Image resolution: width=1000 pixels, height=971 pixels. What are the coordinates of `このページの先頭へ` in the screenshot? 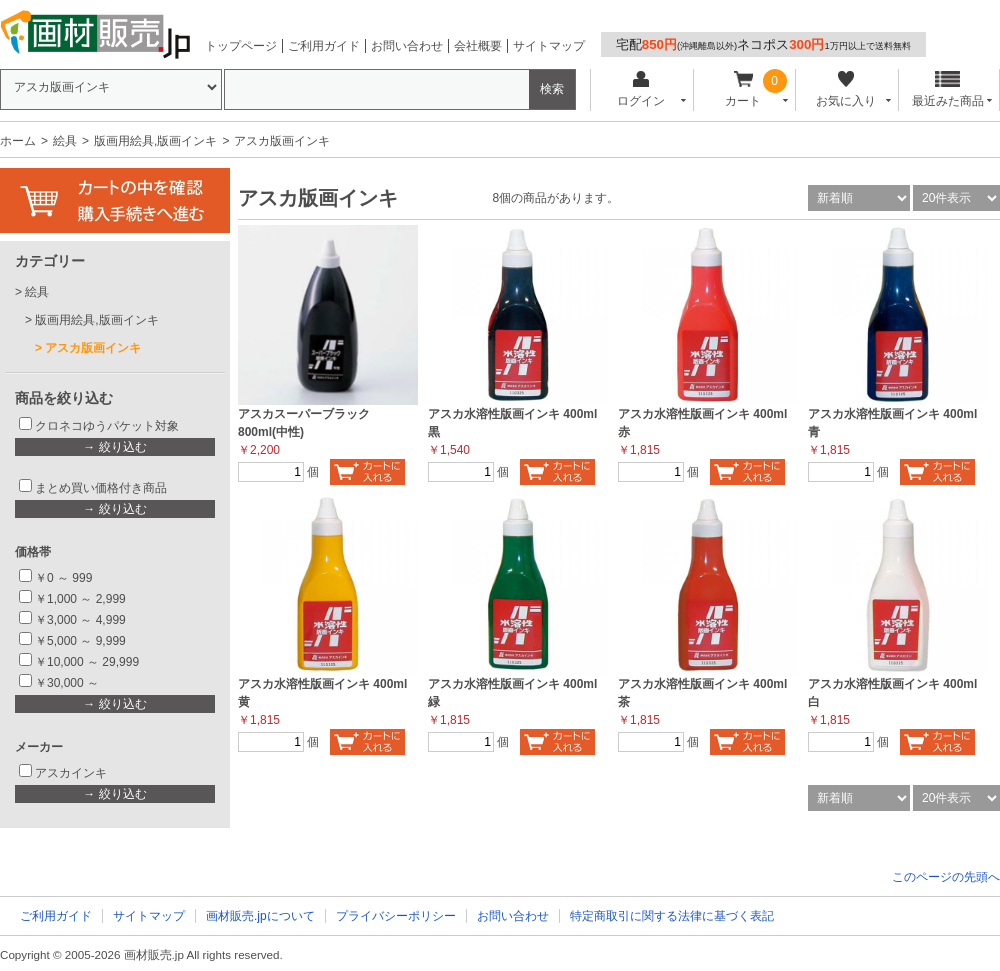 It's located at (946, 877).